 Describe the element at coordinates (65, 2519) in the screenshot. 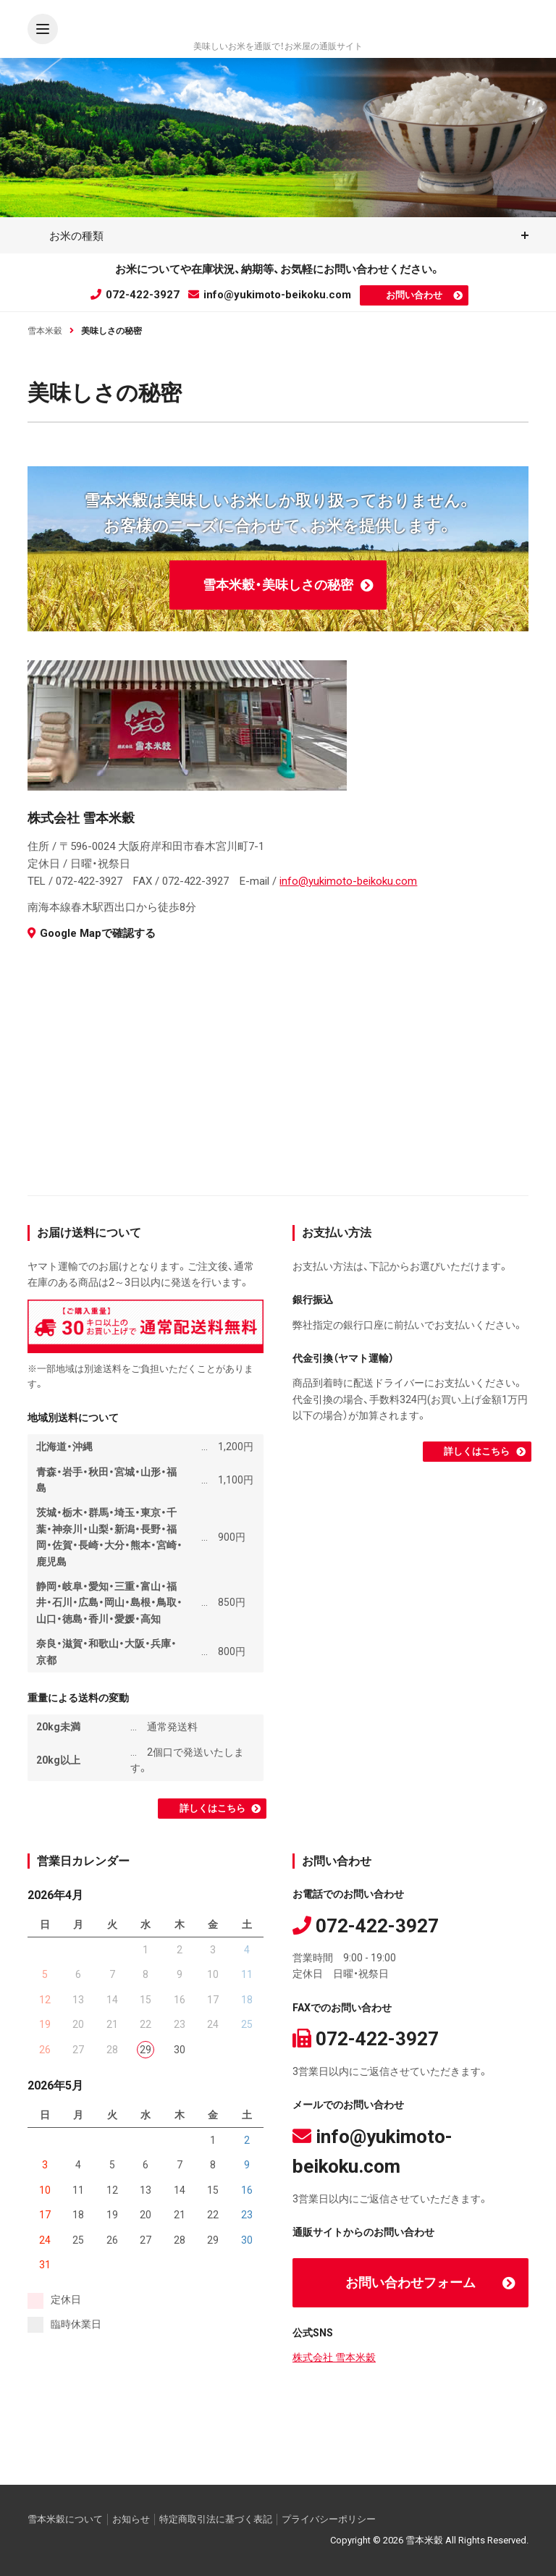

I see `雪本米穀について` at that location.